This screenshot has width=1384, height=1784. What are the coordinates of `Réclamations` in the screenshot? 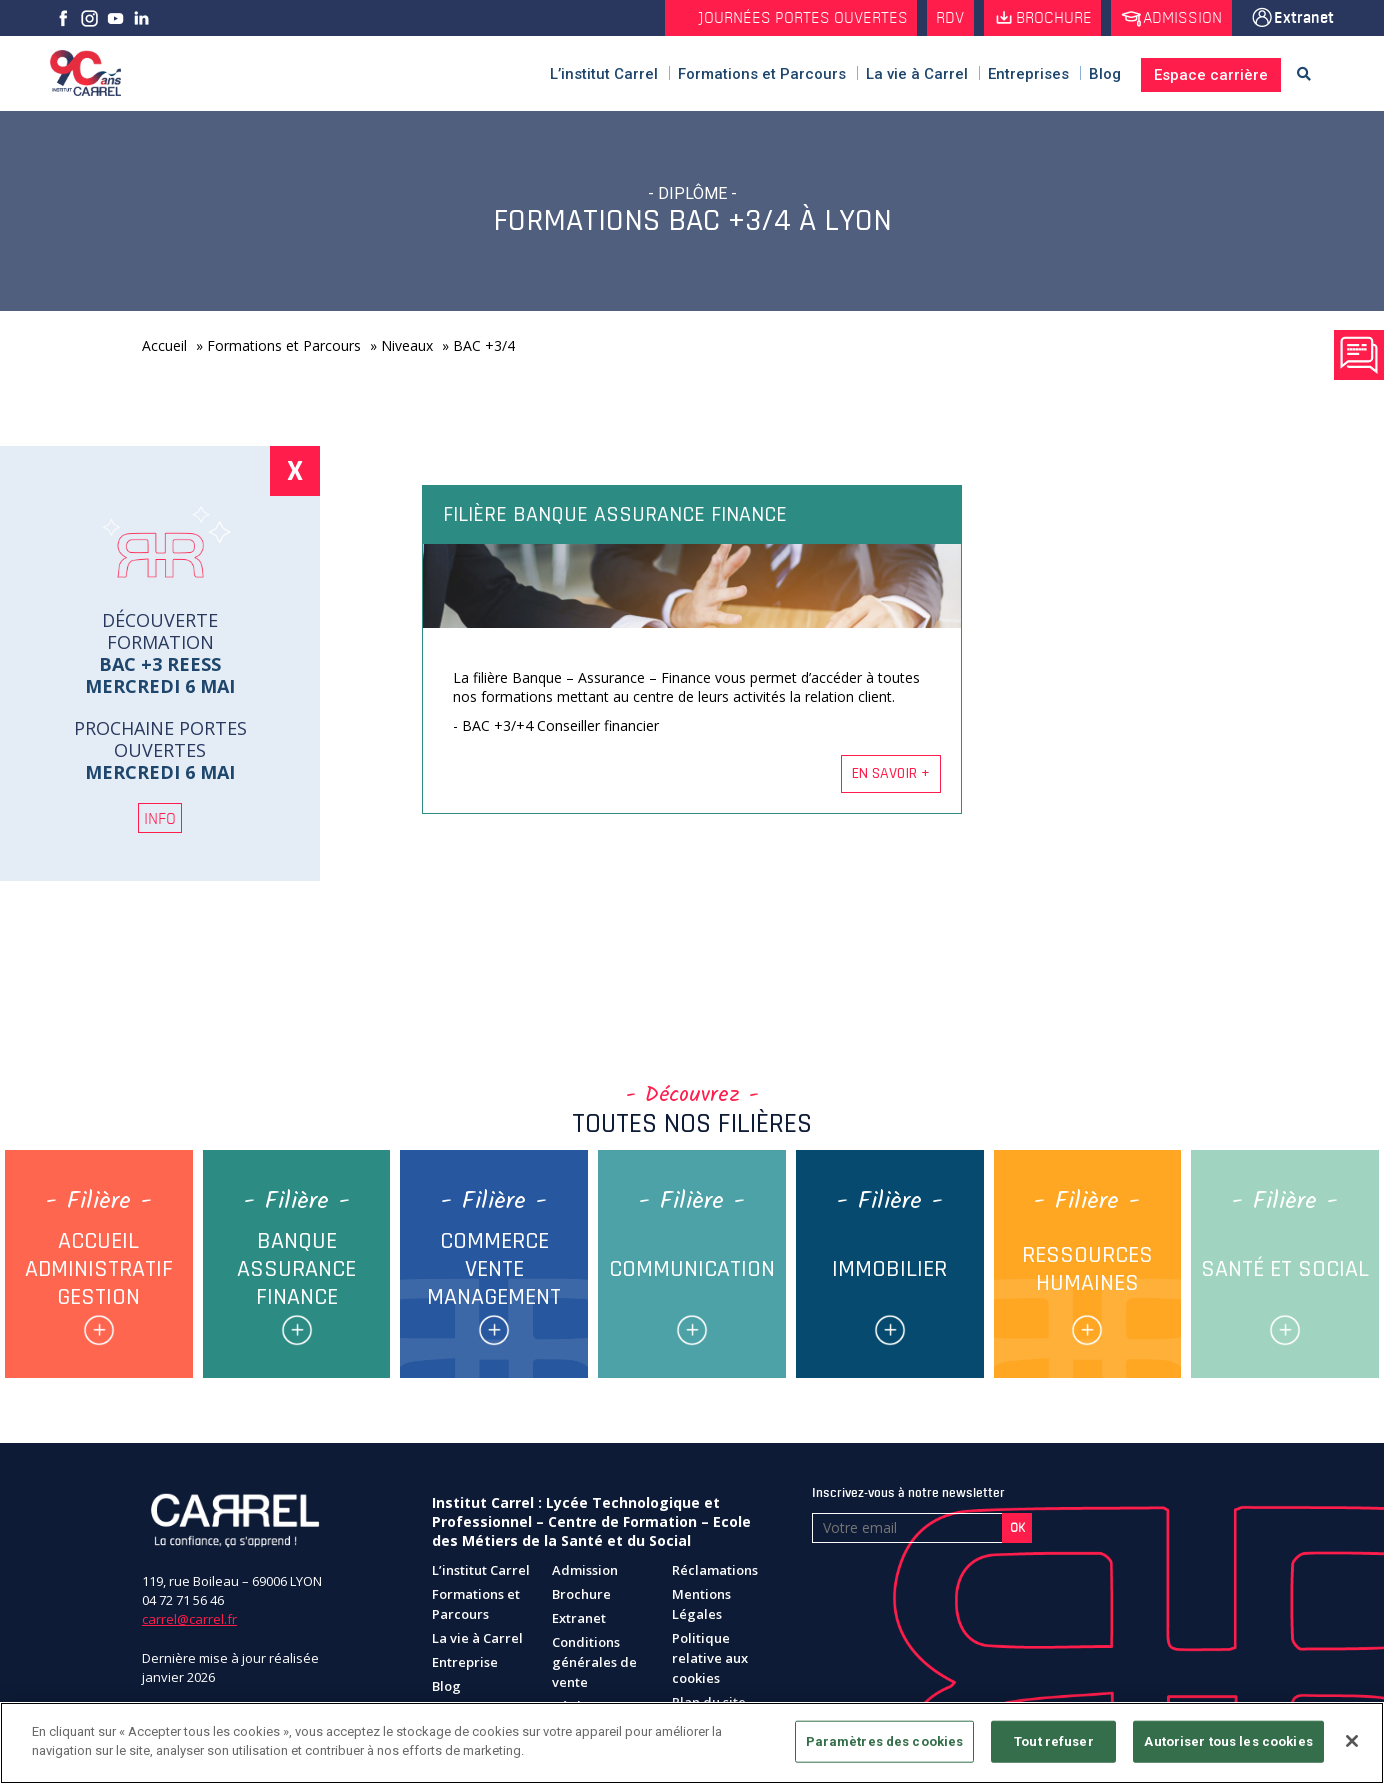 It's located at (715, 1574).